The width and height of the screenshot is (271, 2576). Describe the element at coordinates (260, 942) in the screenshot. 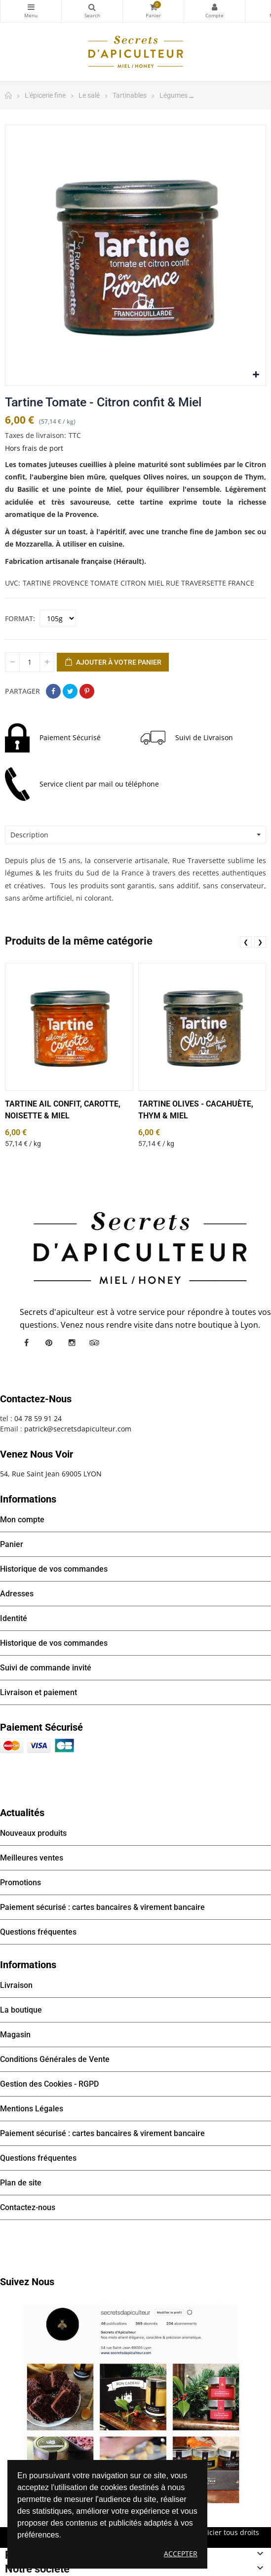

I see `❯ [presentation]` at that location.